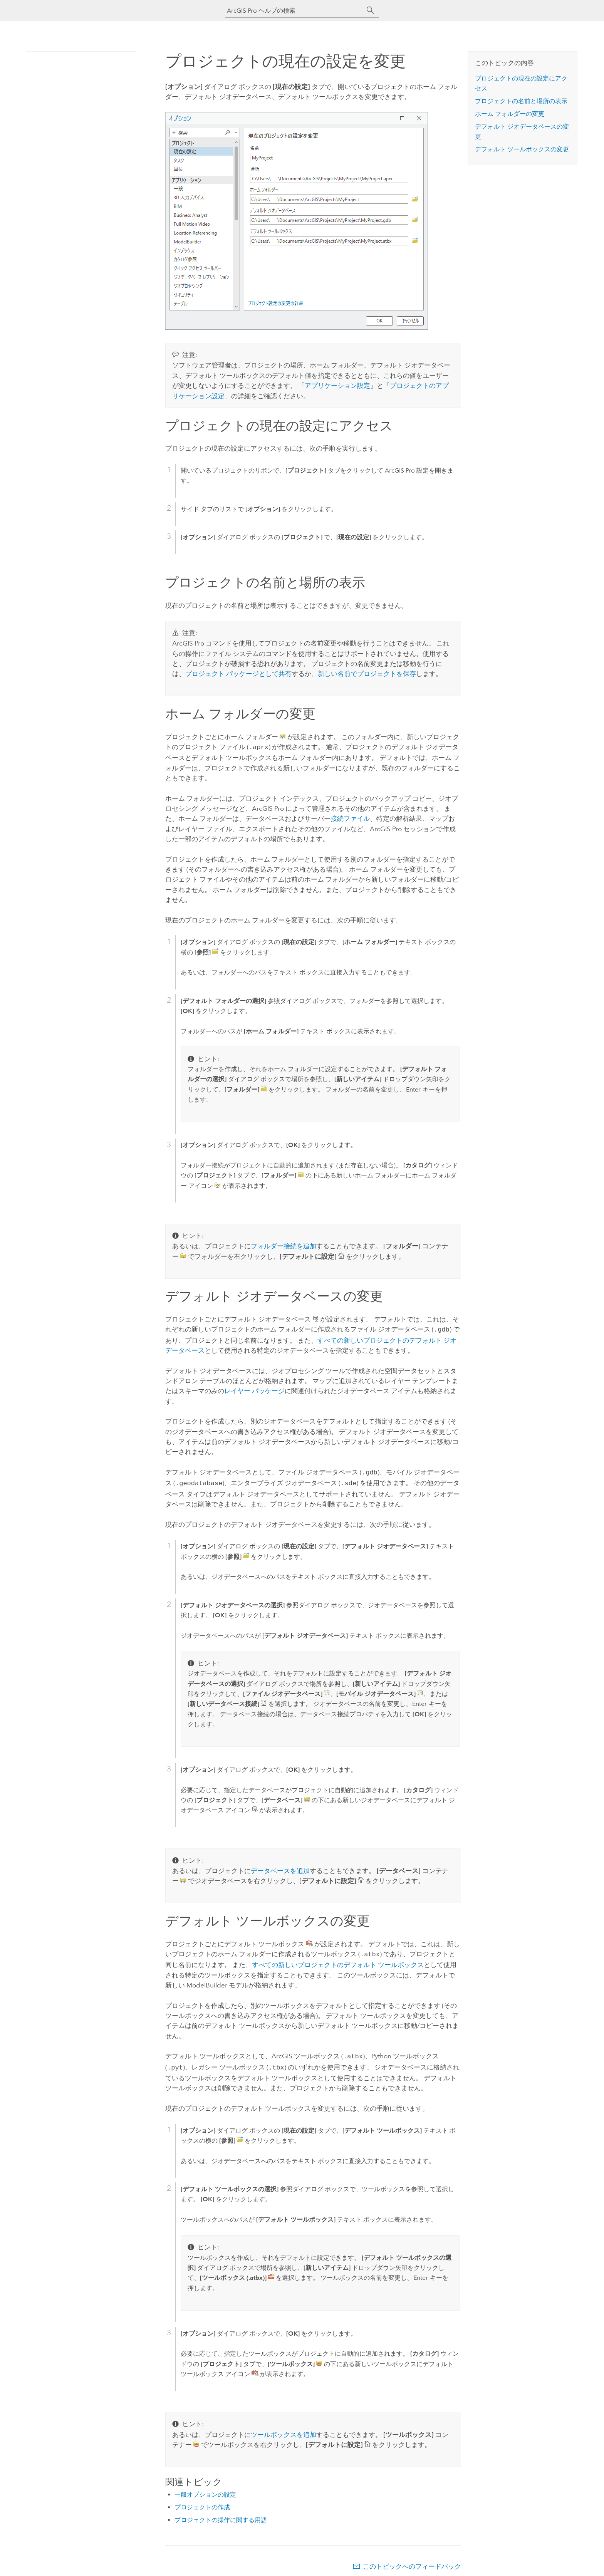 This screenshot has height=2576, width=604. What do you see at coordinates (294, 10) in the screenshot?
I see `[ArcGIS Pro ヘルプの検索]` at bounding box center [294, 10].